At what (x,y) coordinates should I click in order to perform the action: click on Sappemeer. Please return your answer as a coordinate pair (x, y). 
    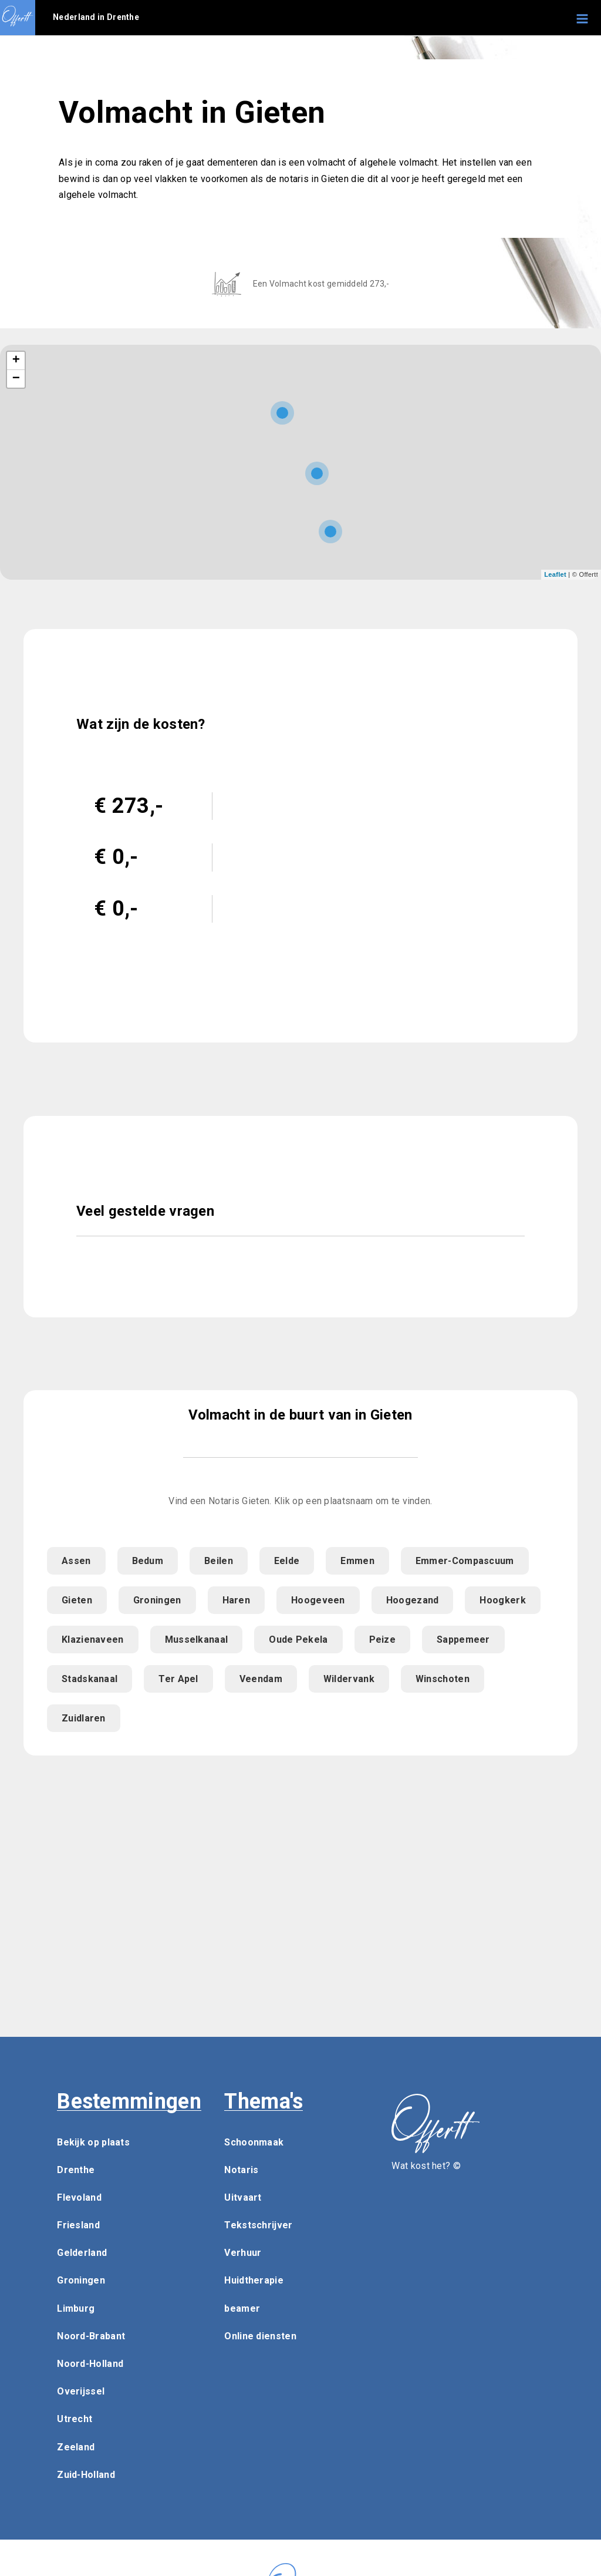
    Looking at the image, I should click on (463, 1639).